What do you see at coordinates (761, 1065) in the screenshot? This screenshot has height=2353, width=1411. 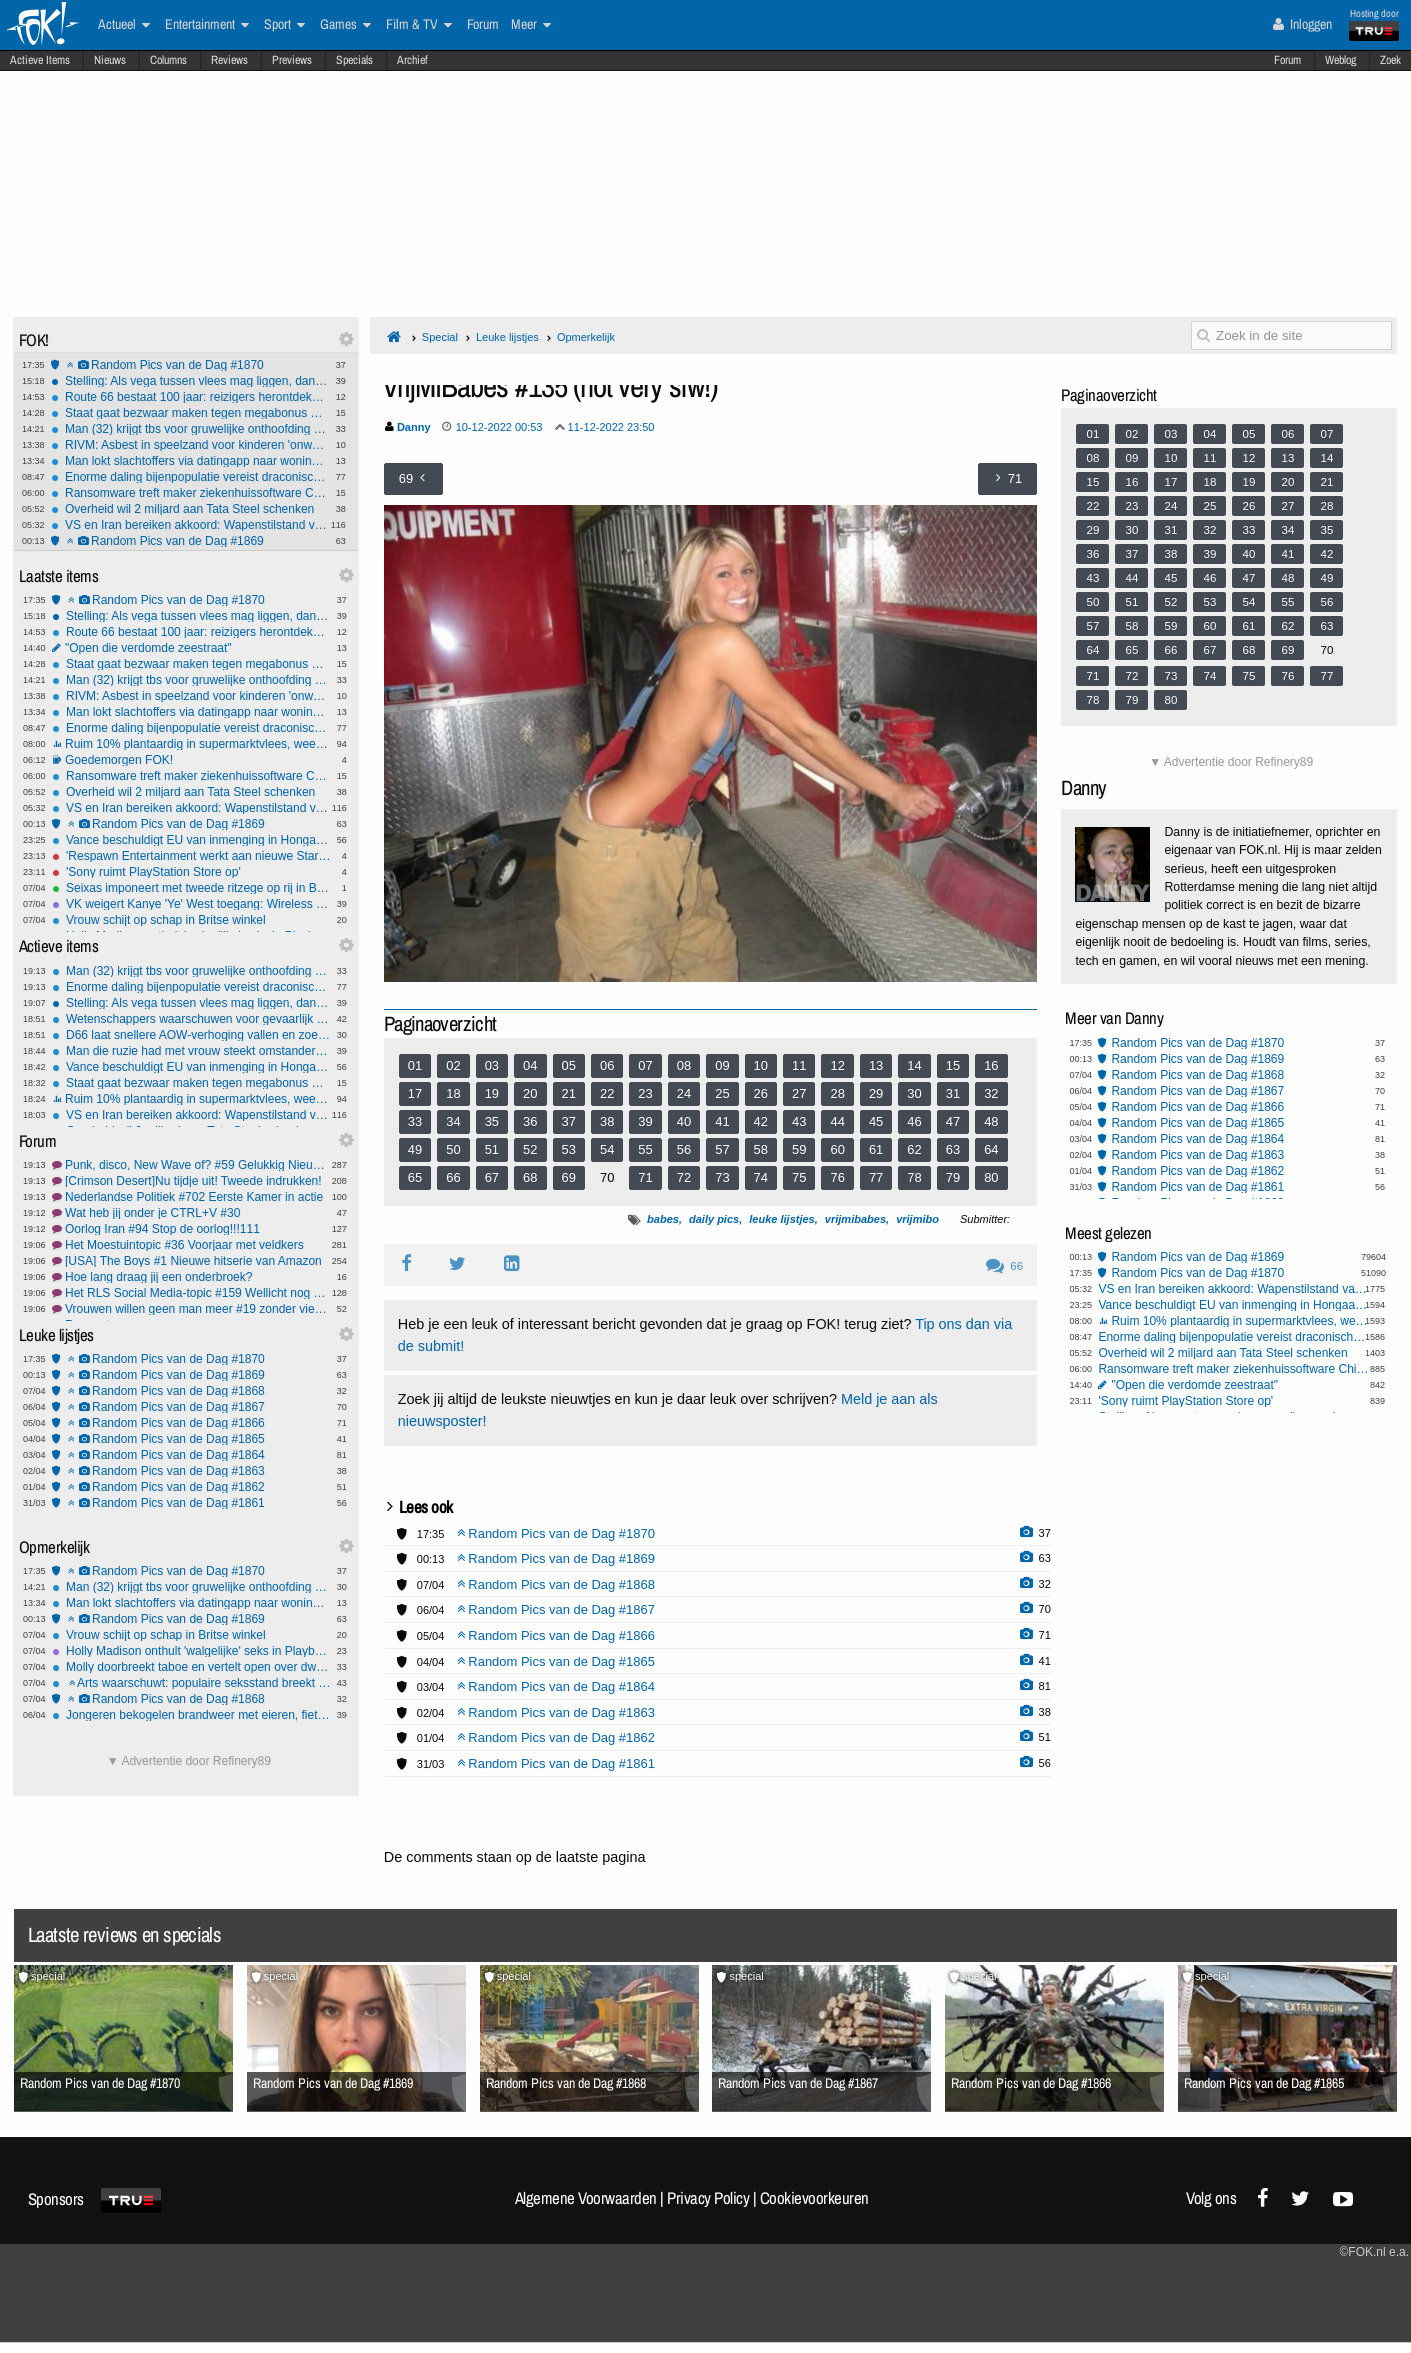 I see `10` at bounding box center [761, 1065].